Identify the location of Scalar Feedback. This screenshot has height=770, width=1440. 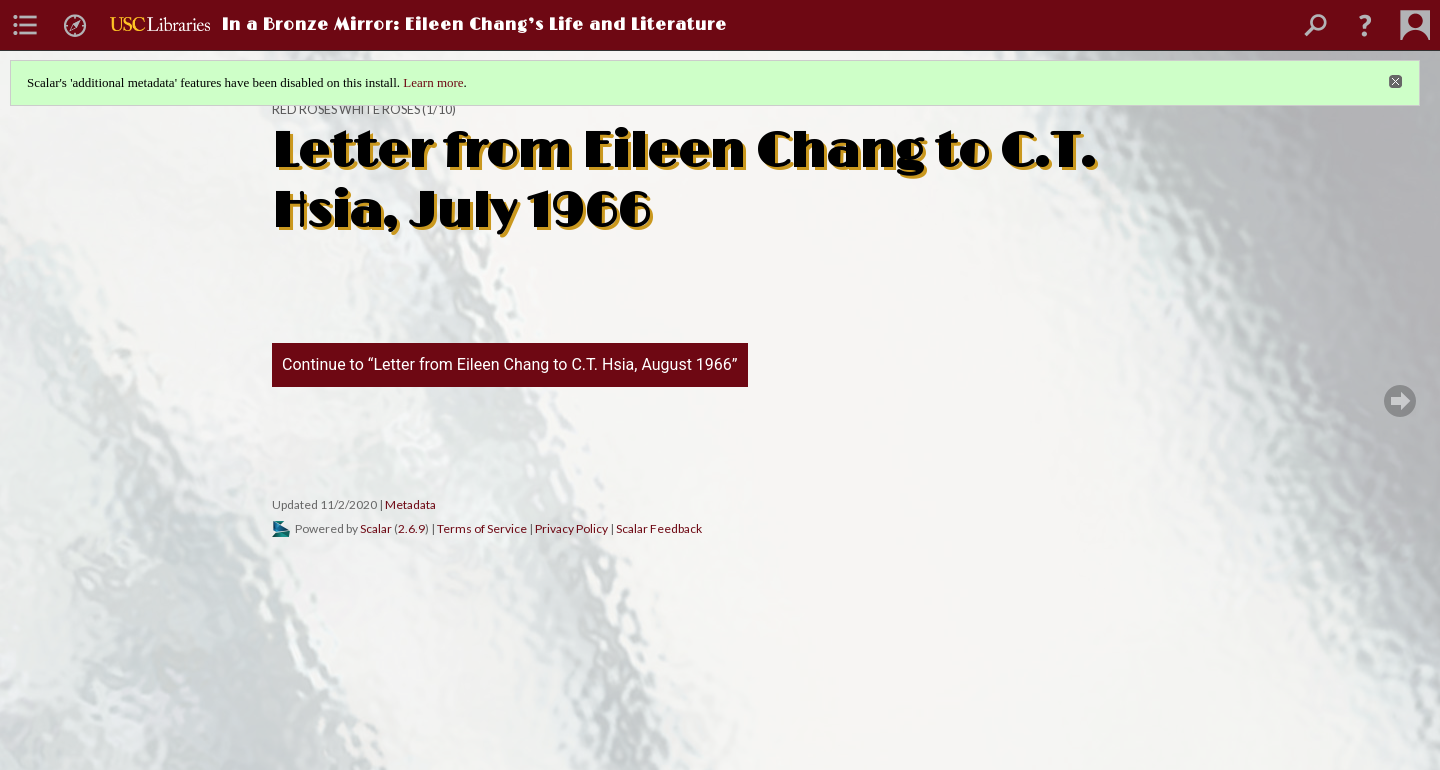
(659, 528).